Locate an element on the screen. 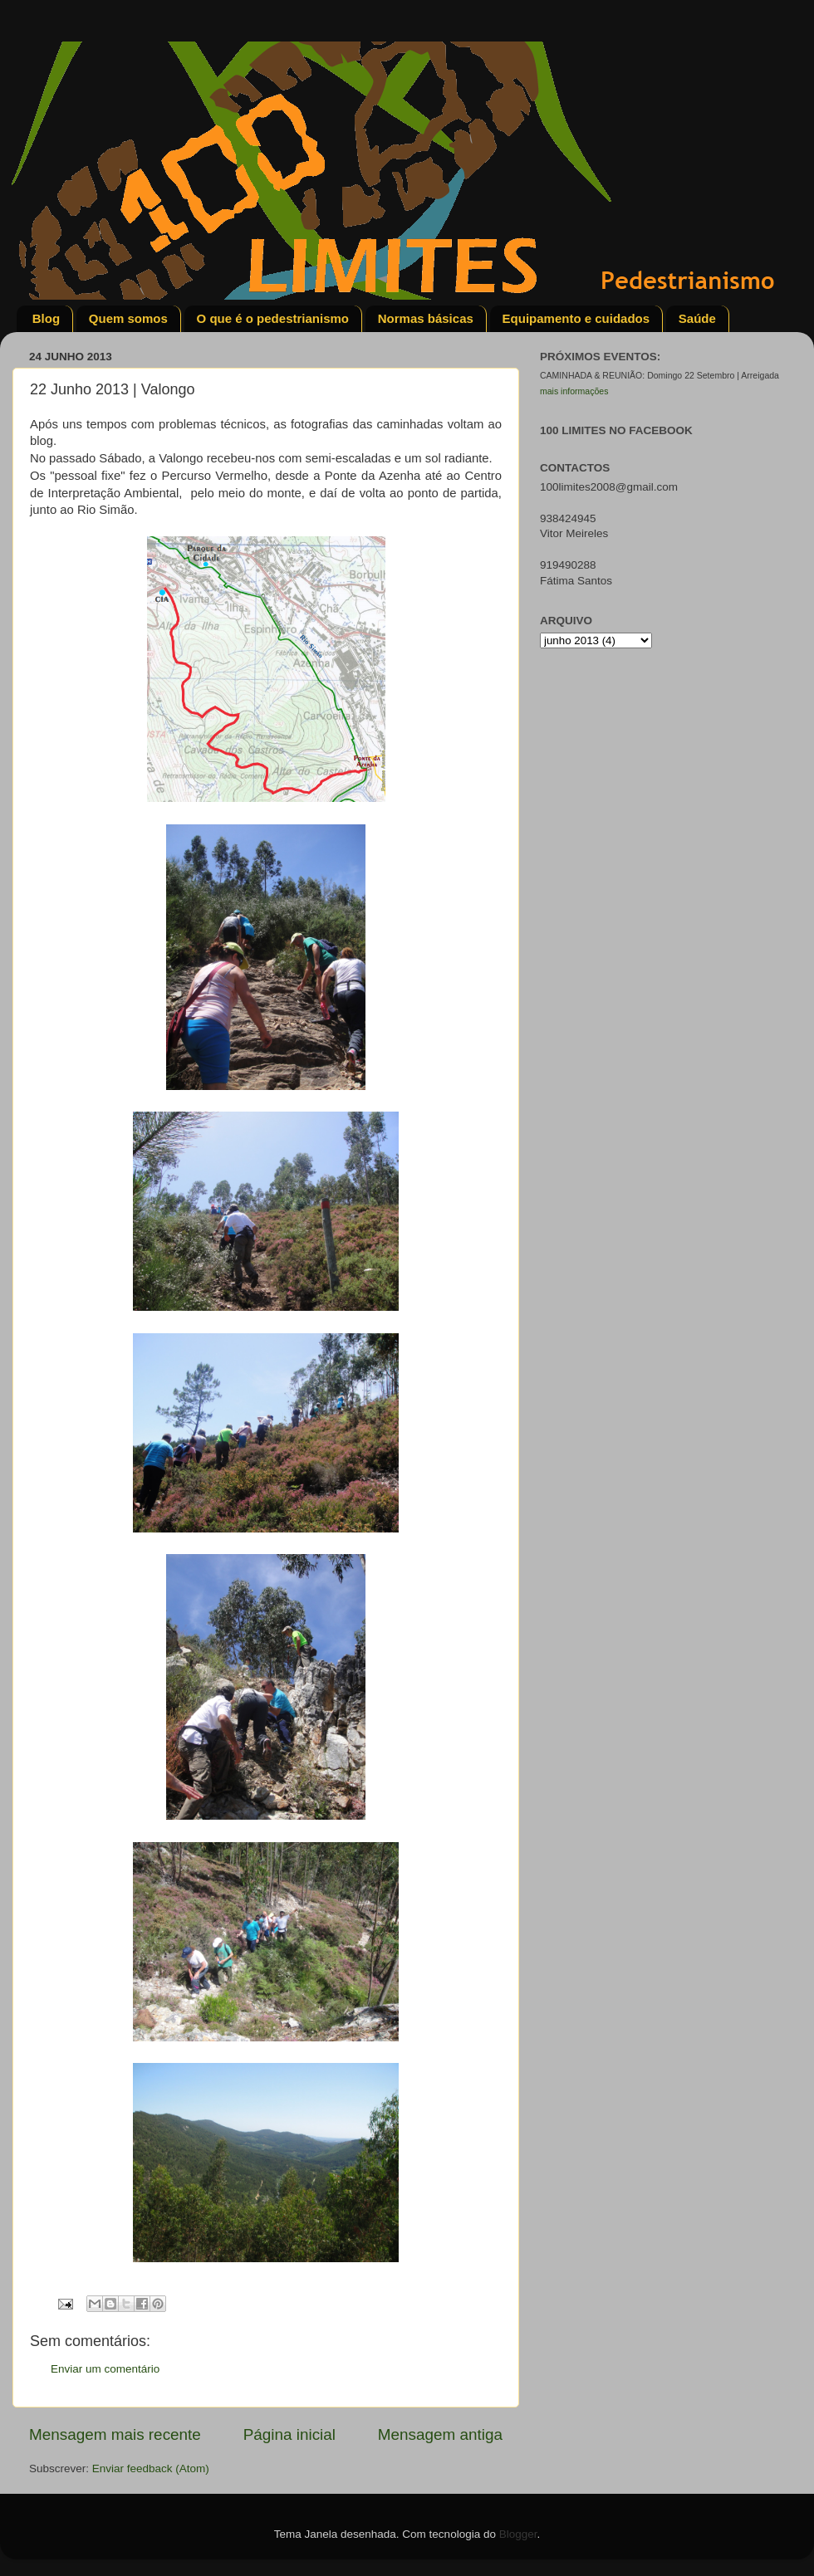 The height and width of the screenshot is (2576, 814). Enviar feedback (Atom) is located at coordinates (150, 2468).